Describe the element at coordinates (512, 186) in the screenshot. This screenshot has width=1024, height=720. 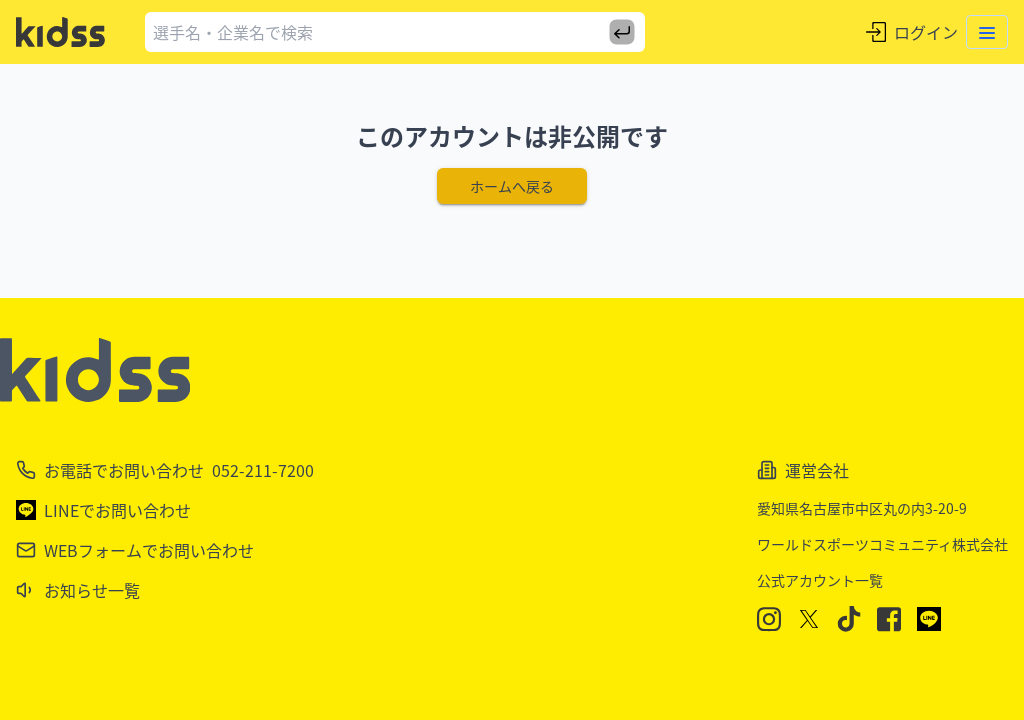
I see `ホームへ戻る` at that location.